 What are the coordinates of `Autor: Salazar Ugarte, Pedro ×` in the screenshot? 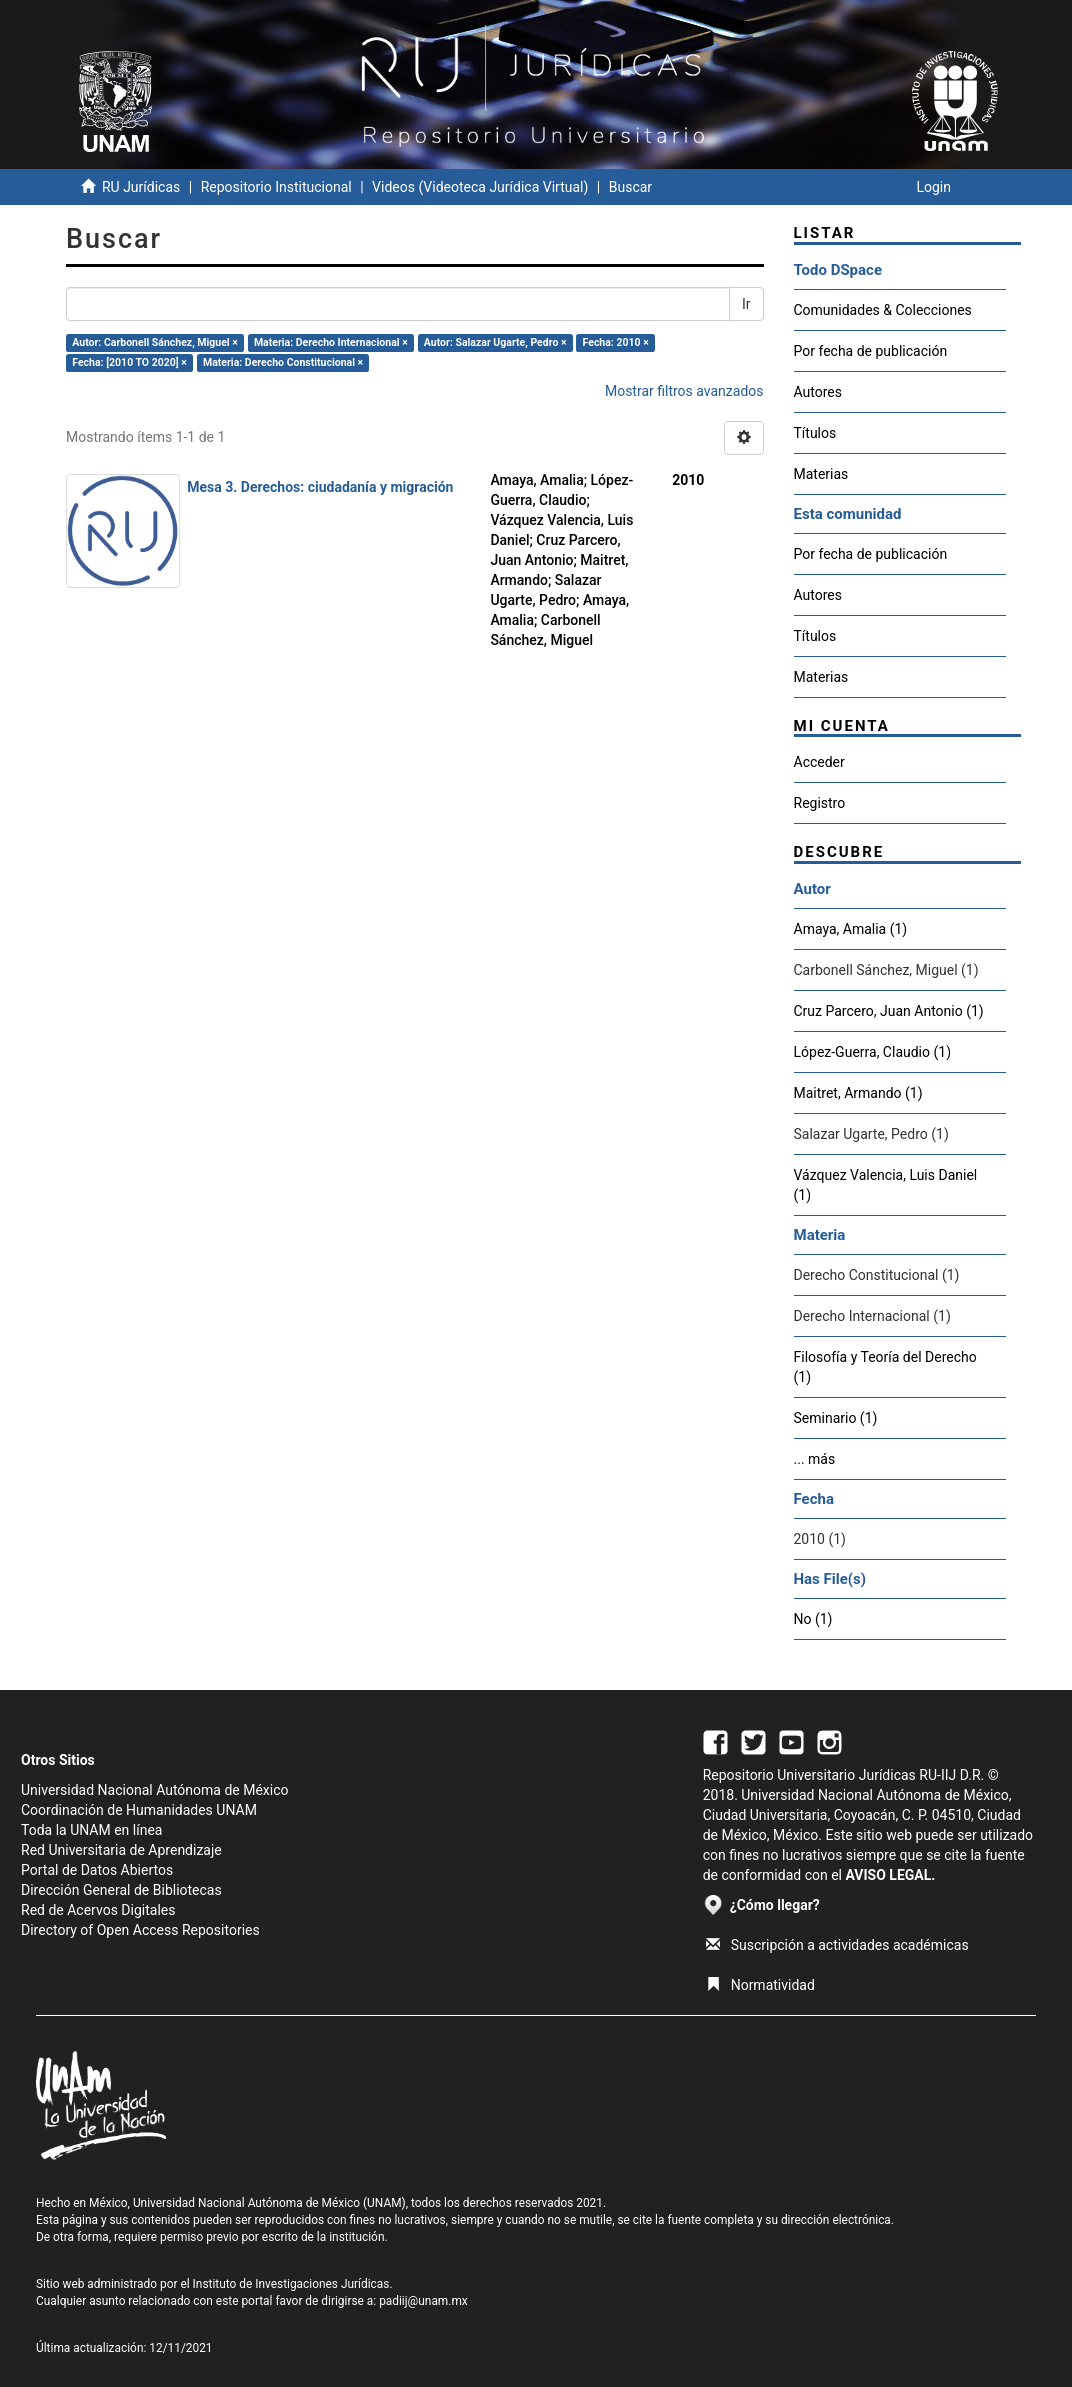 It's located at (495, 342).